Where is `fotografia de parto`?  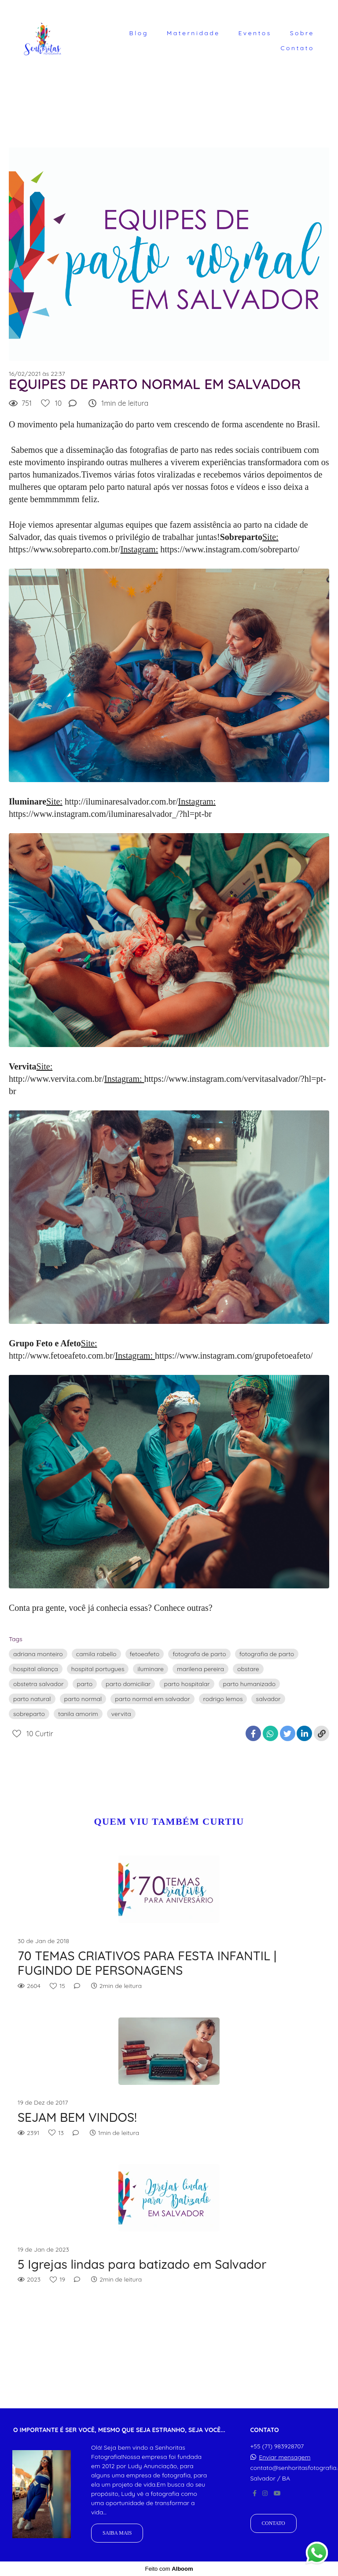
fotografia de parto is located at coordinates (266, 1654).